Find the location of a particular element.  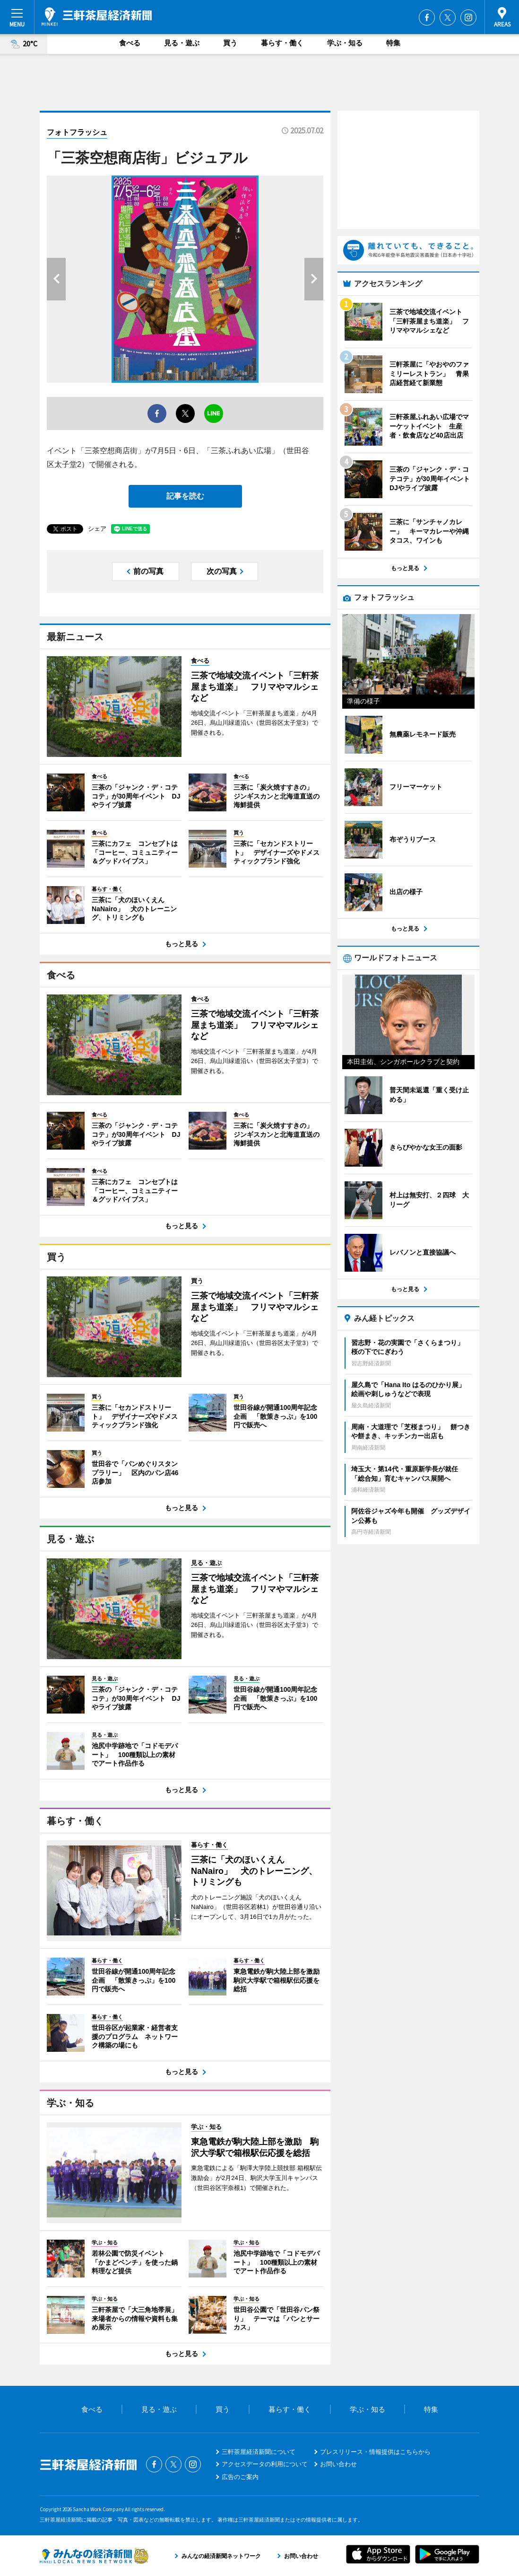

アクセスデータの利用について is located at coordinates (265, 2464).